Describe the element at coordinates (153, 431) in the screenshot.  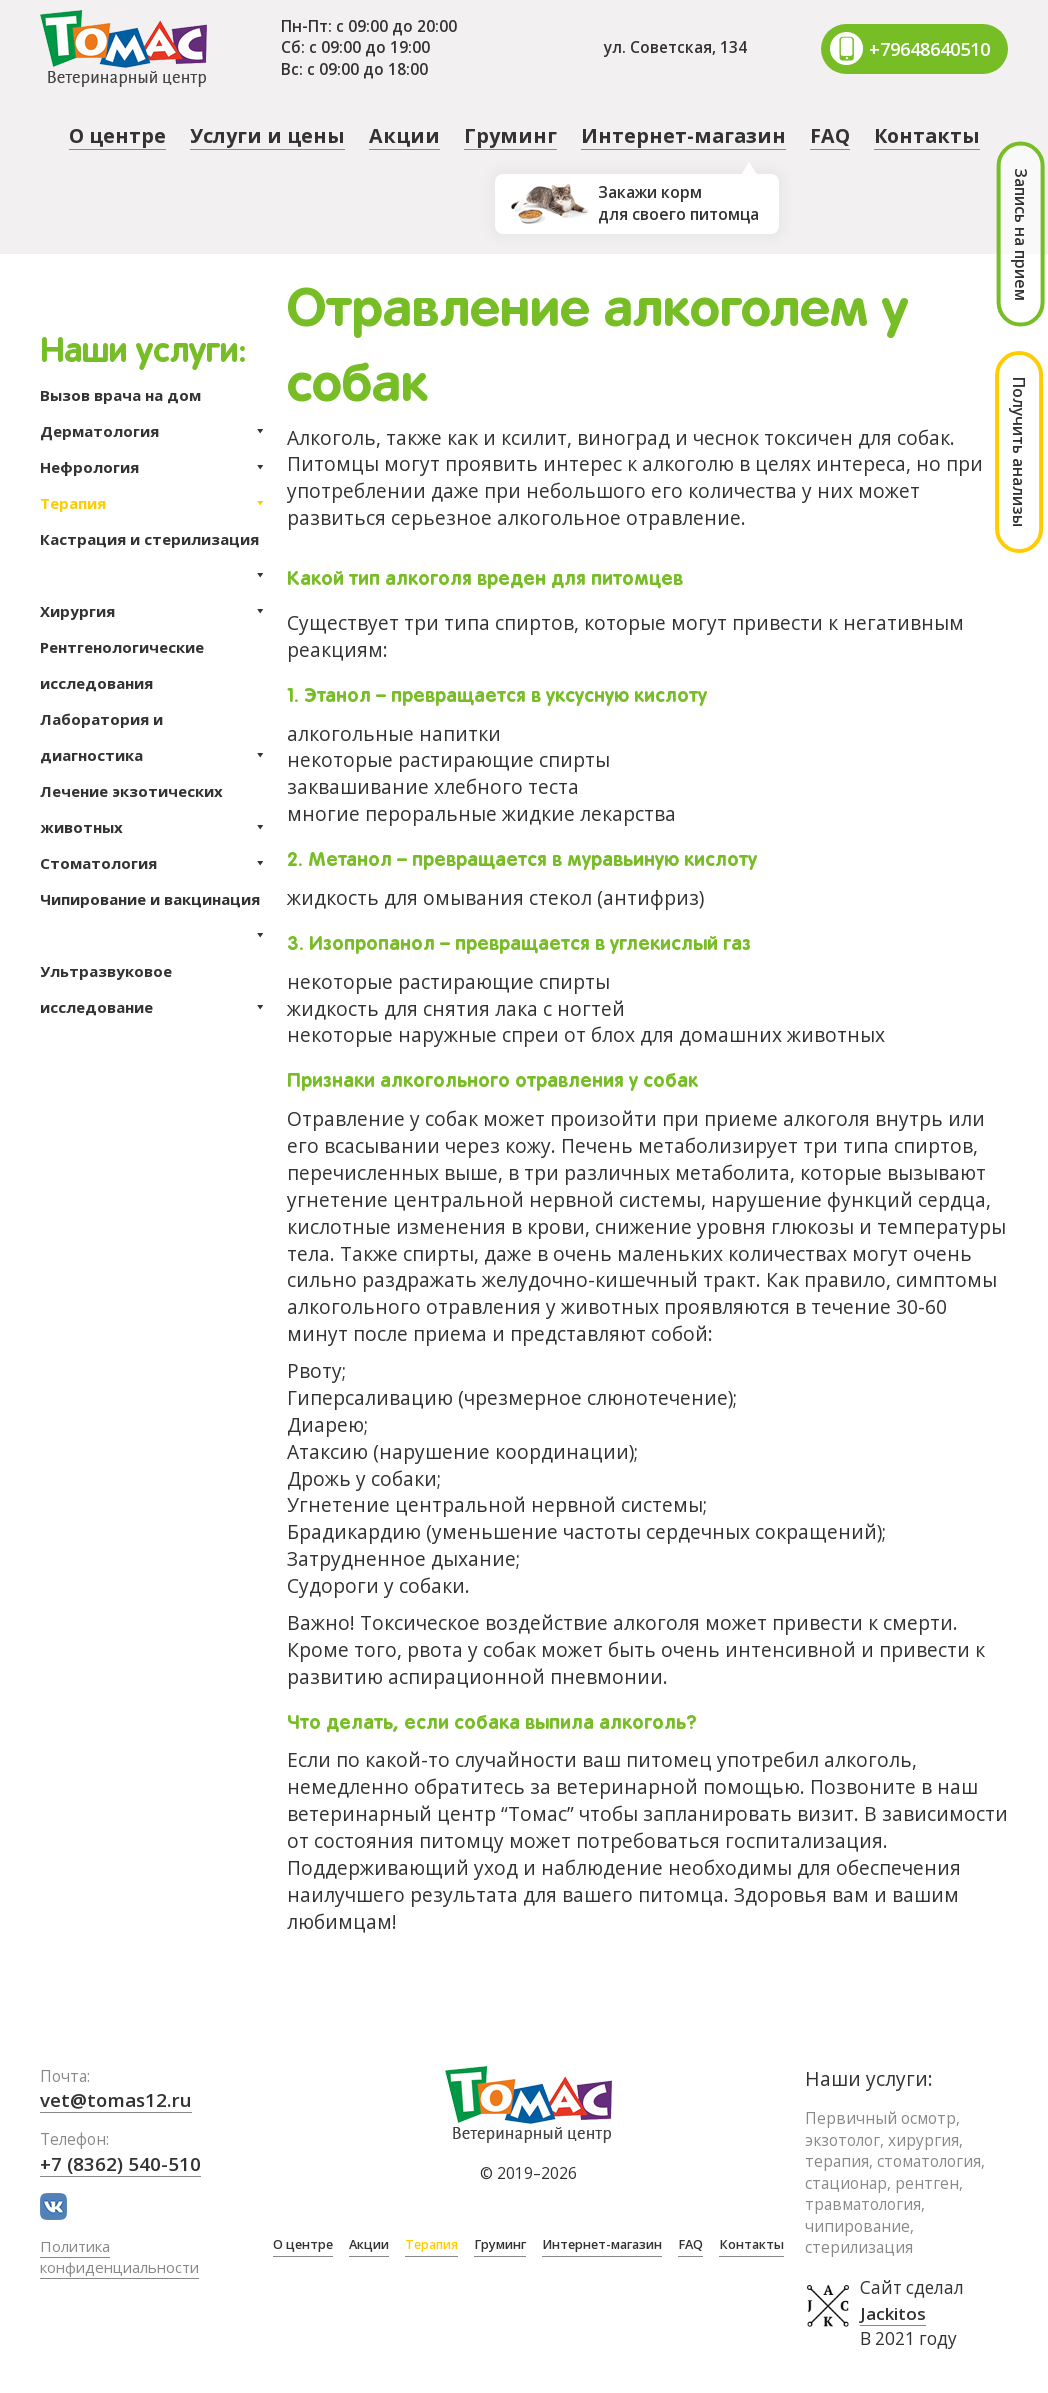
I see `Дерматология` at that location.